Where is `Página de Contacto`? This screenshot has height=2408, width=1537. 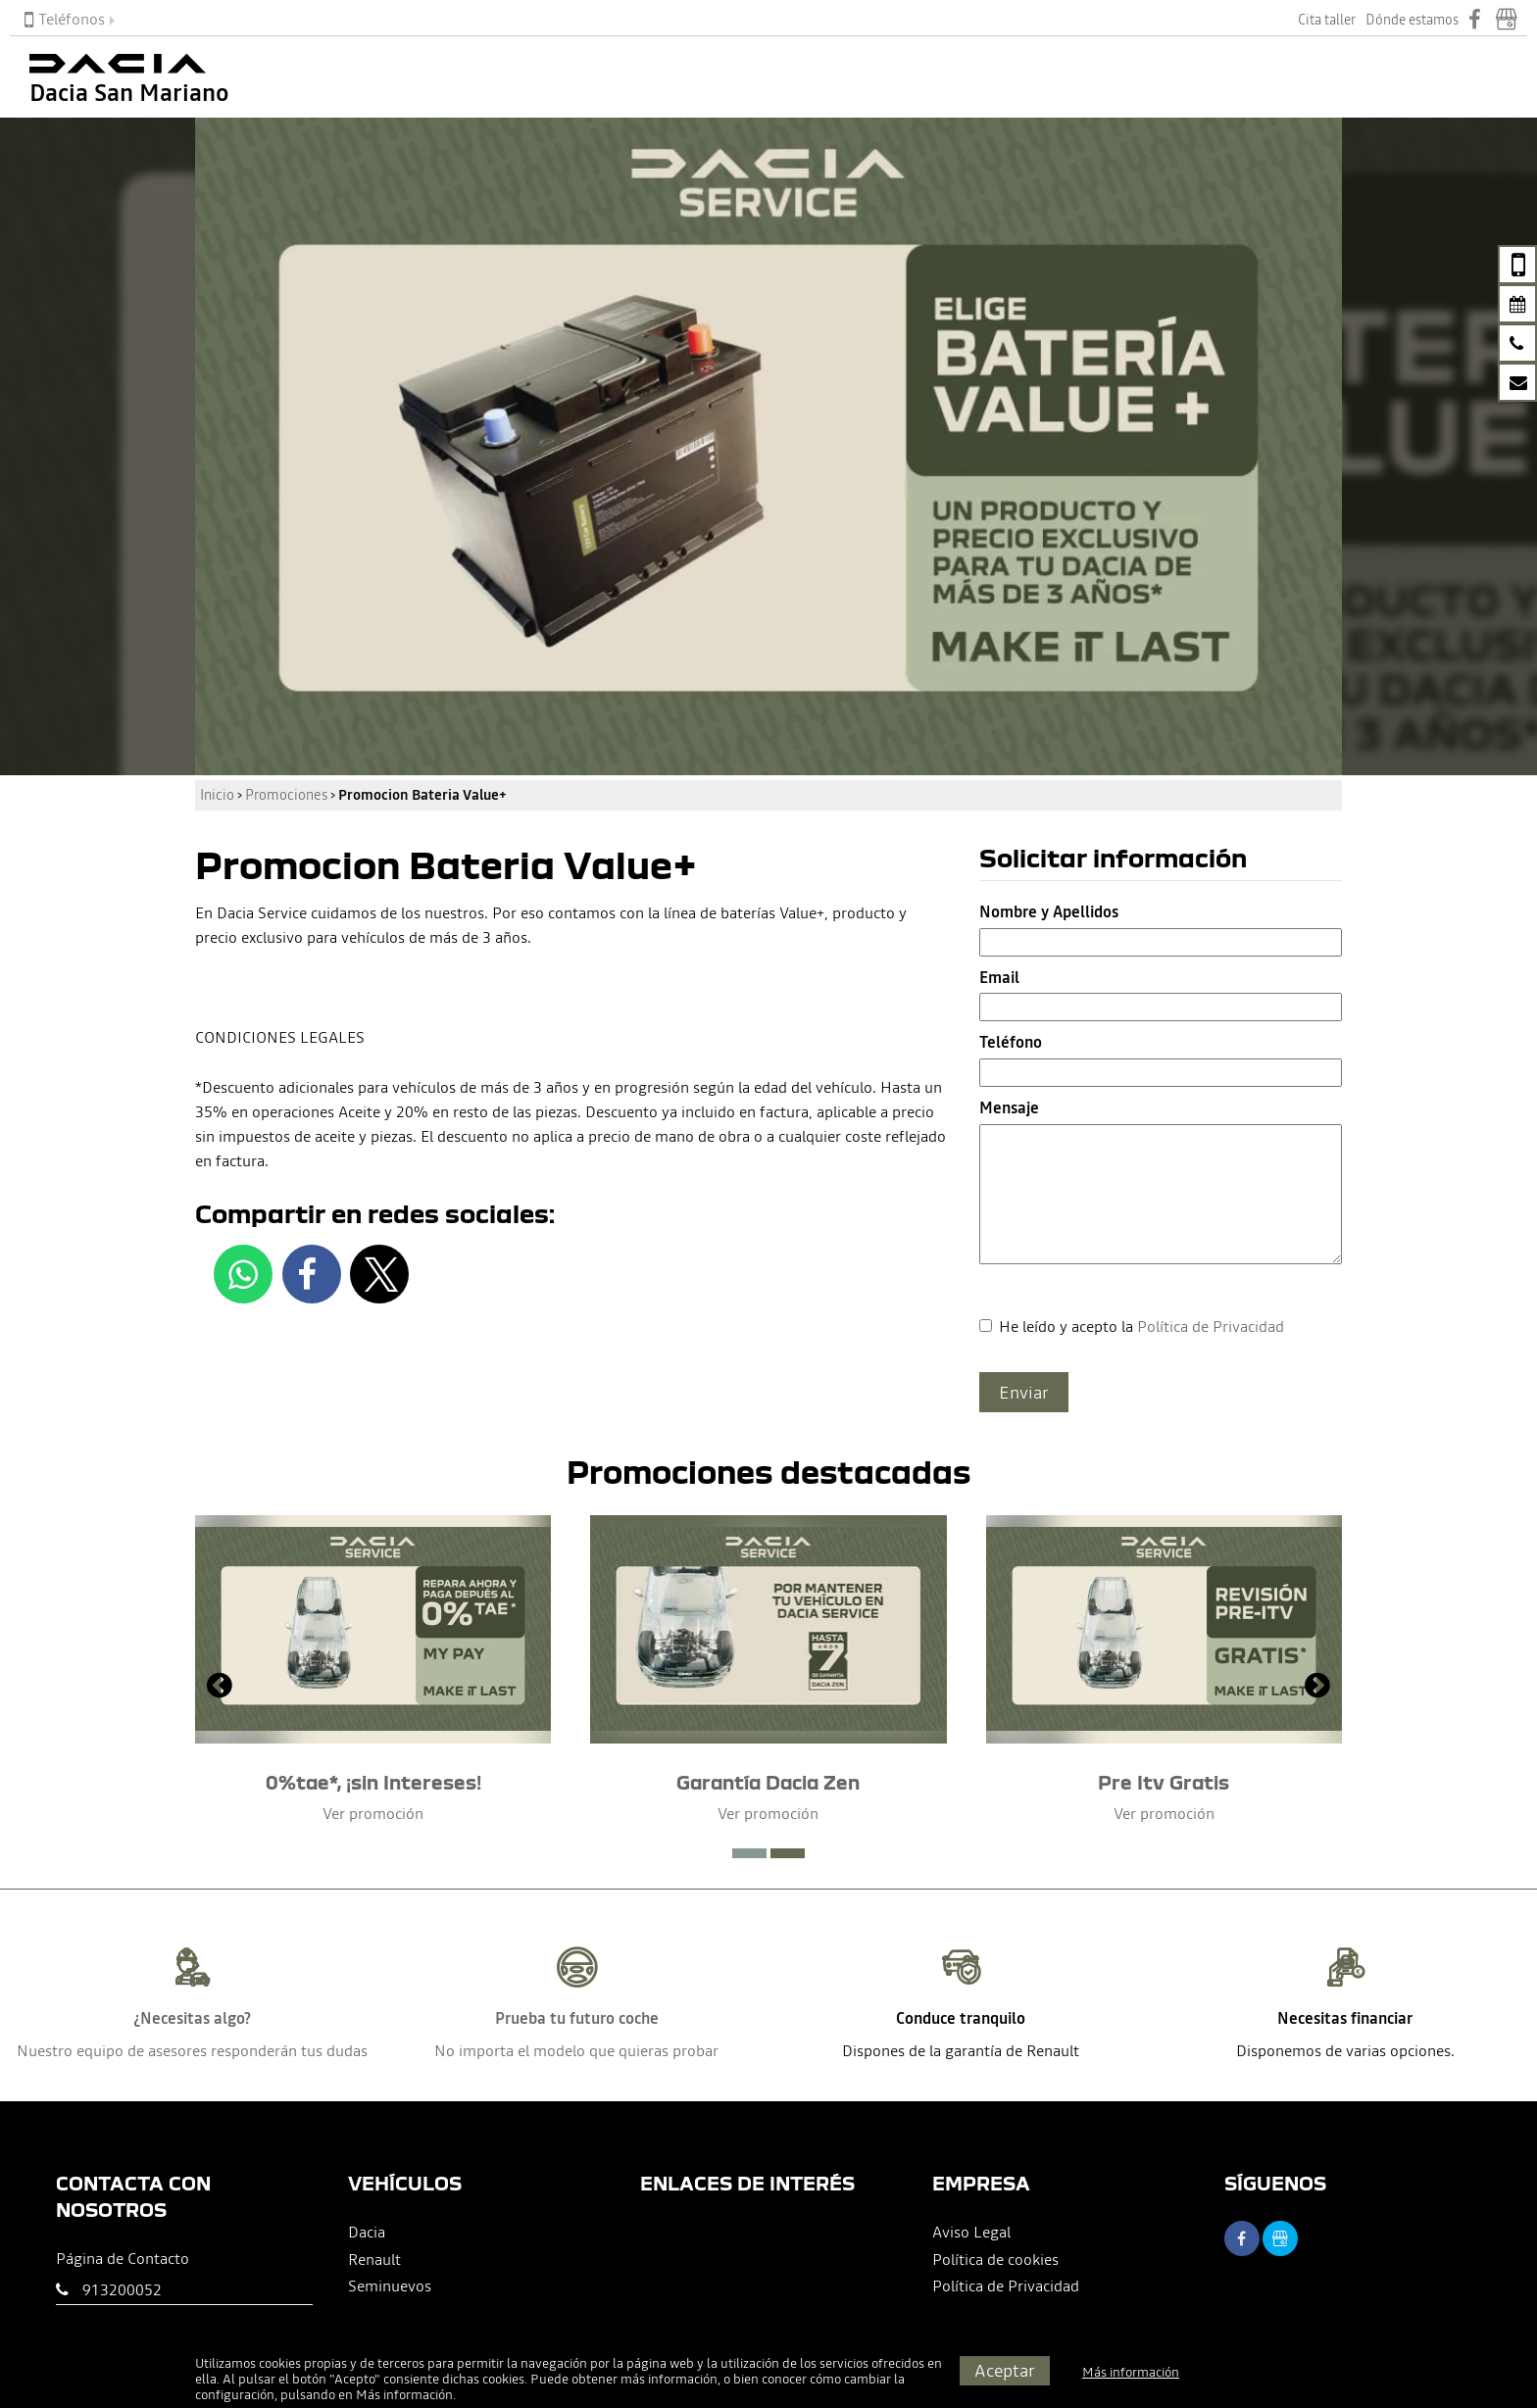 Página de Contacto is located at coordinates (122, 2258).